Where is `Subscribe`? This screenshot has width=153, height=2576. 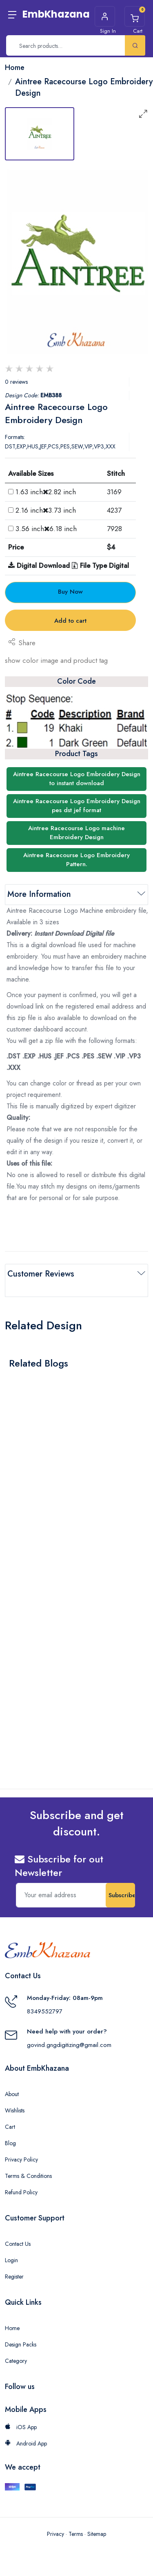
Subscribe is located at coordinates (122, 1895).